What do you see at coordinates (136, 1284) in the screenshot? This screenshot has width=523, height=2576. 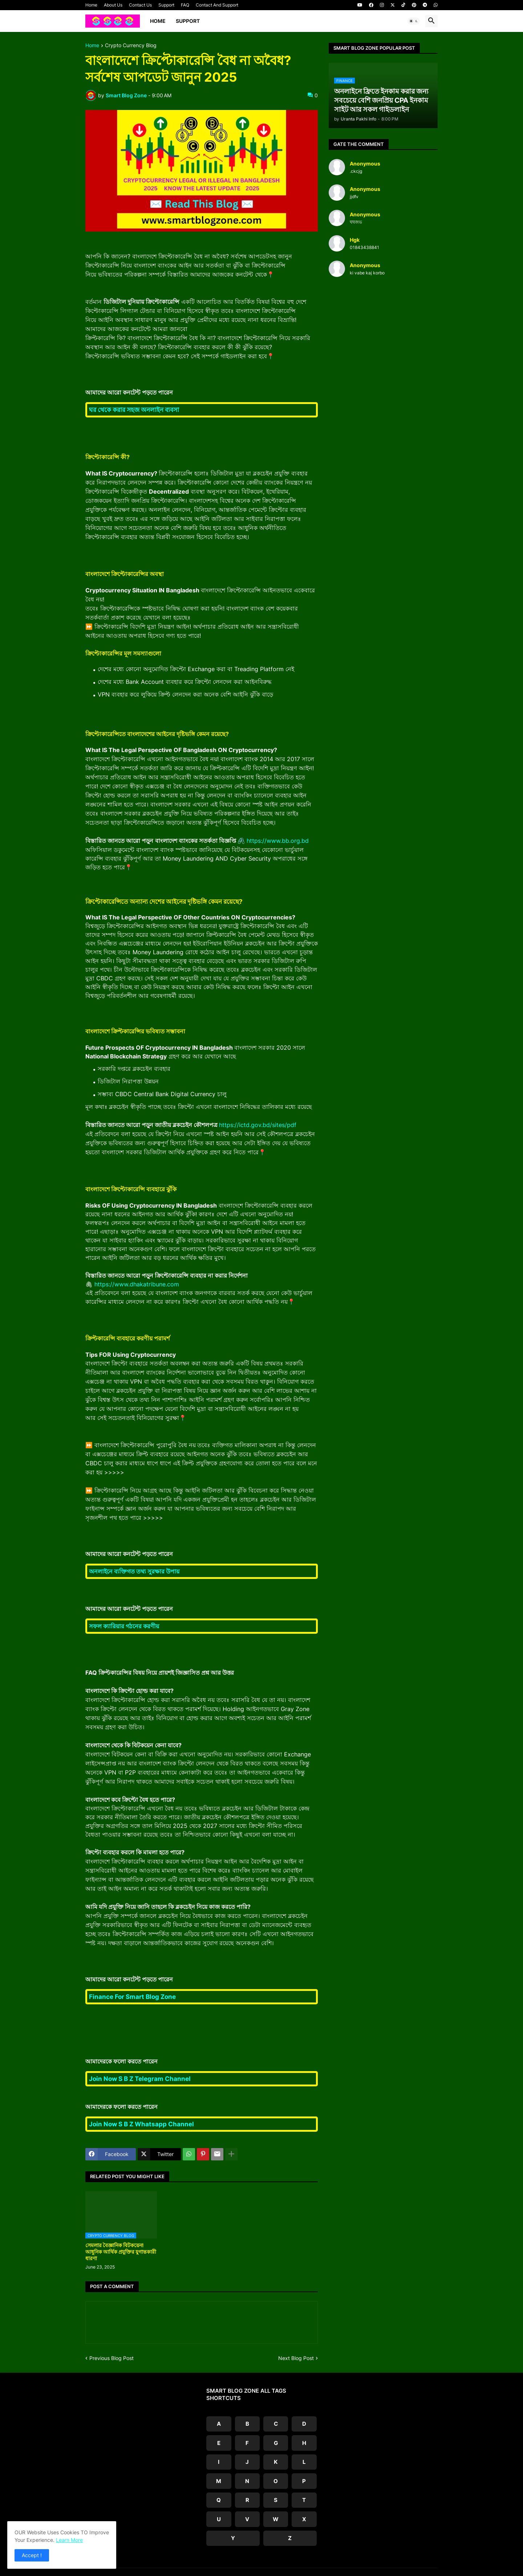 I see `https://www.dhakatribune.com` at bounding box center [136, 1284].